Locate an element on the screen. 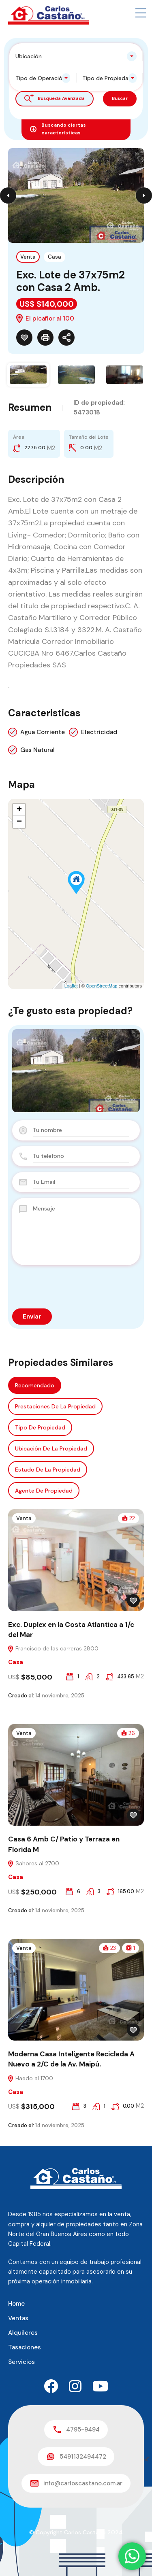 The image size is (152, 2576). Casa is located at coordinates (54, 256).